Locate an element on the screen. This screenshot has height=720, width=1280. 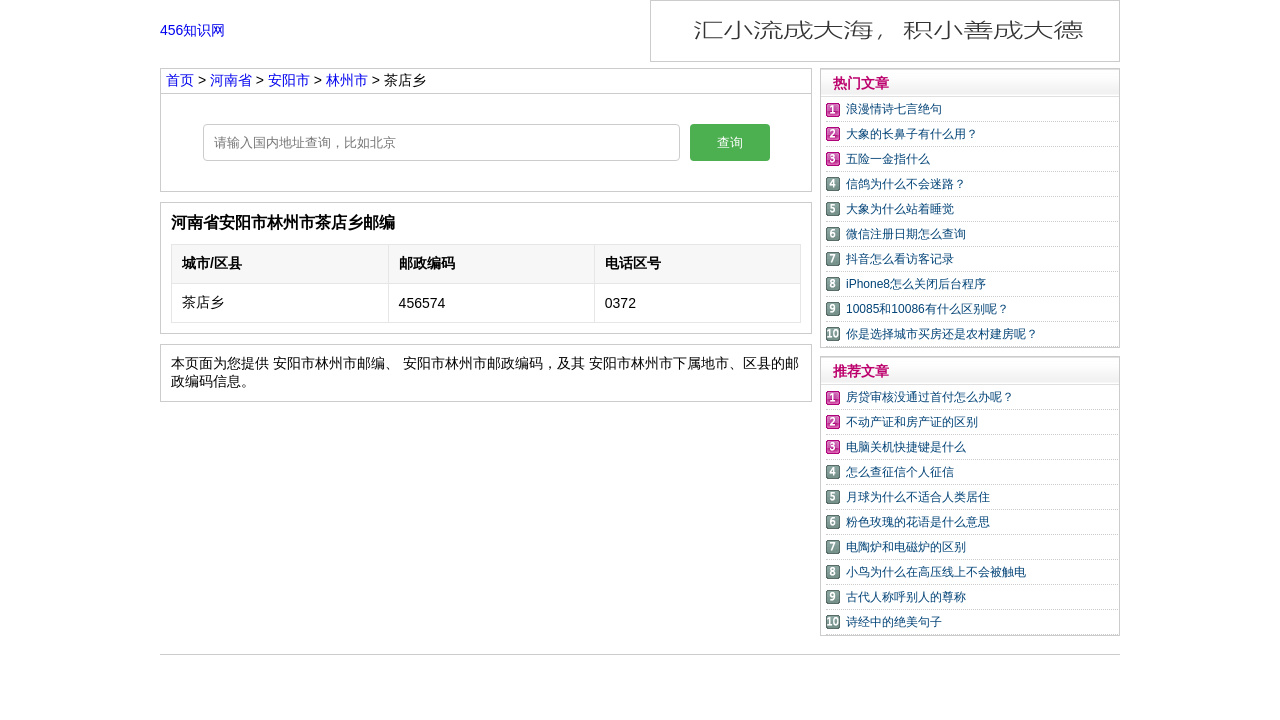
浪漫情诗七言绝句 is located at coordinates (894, 109).